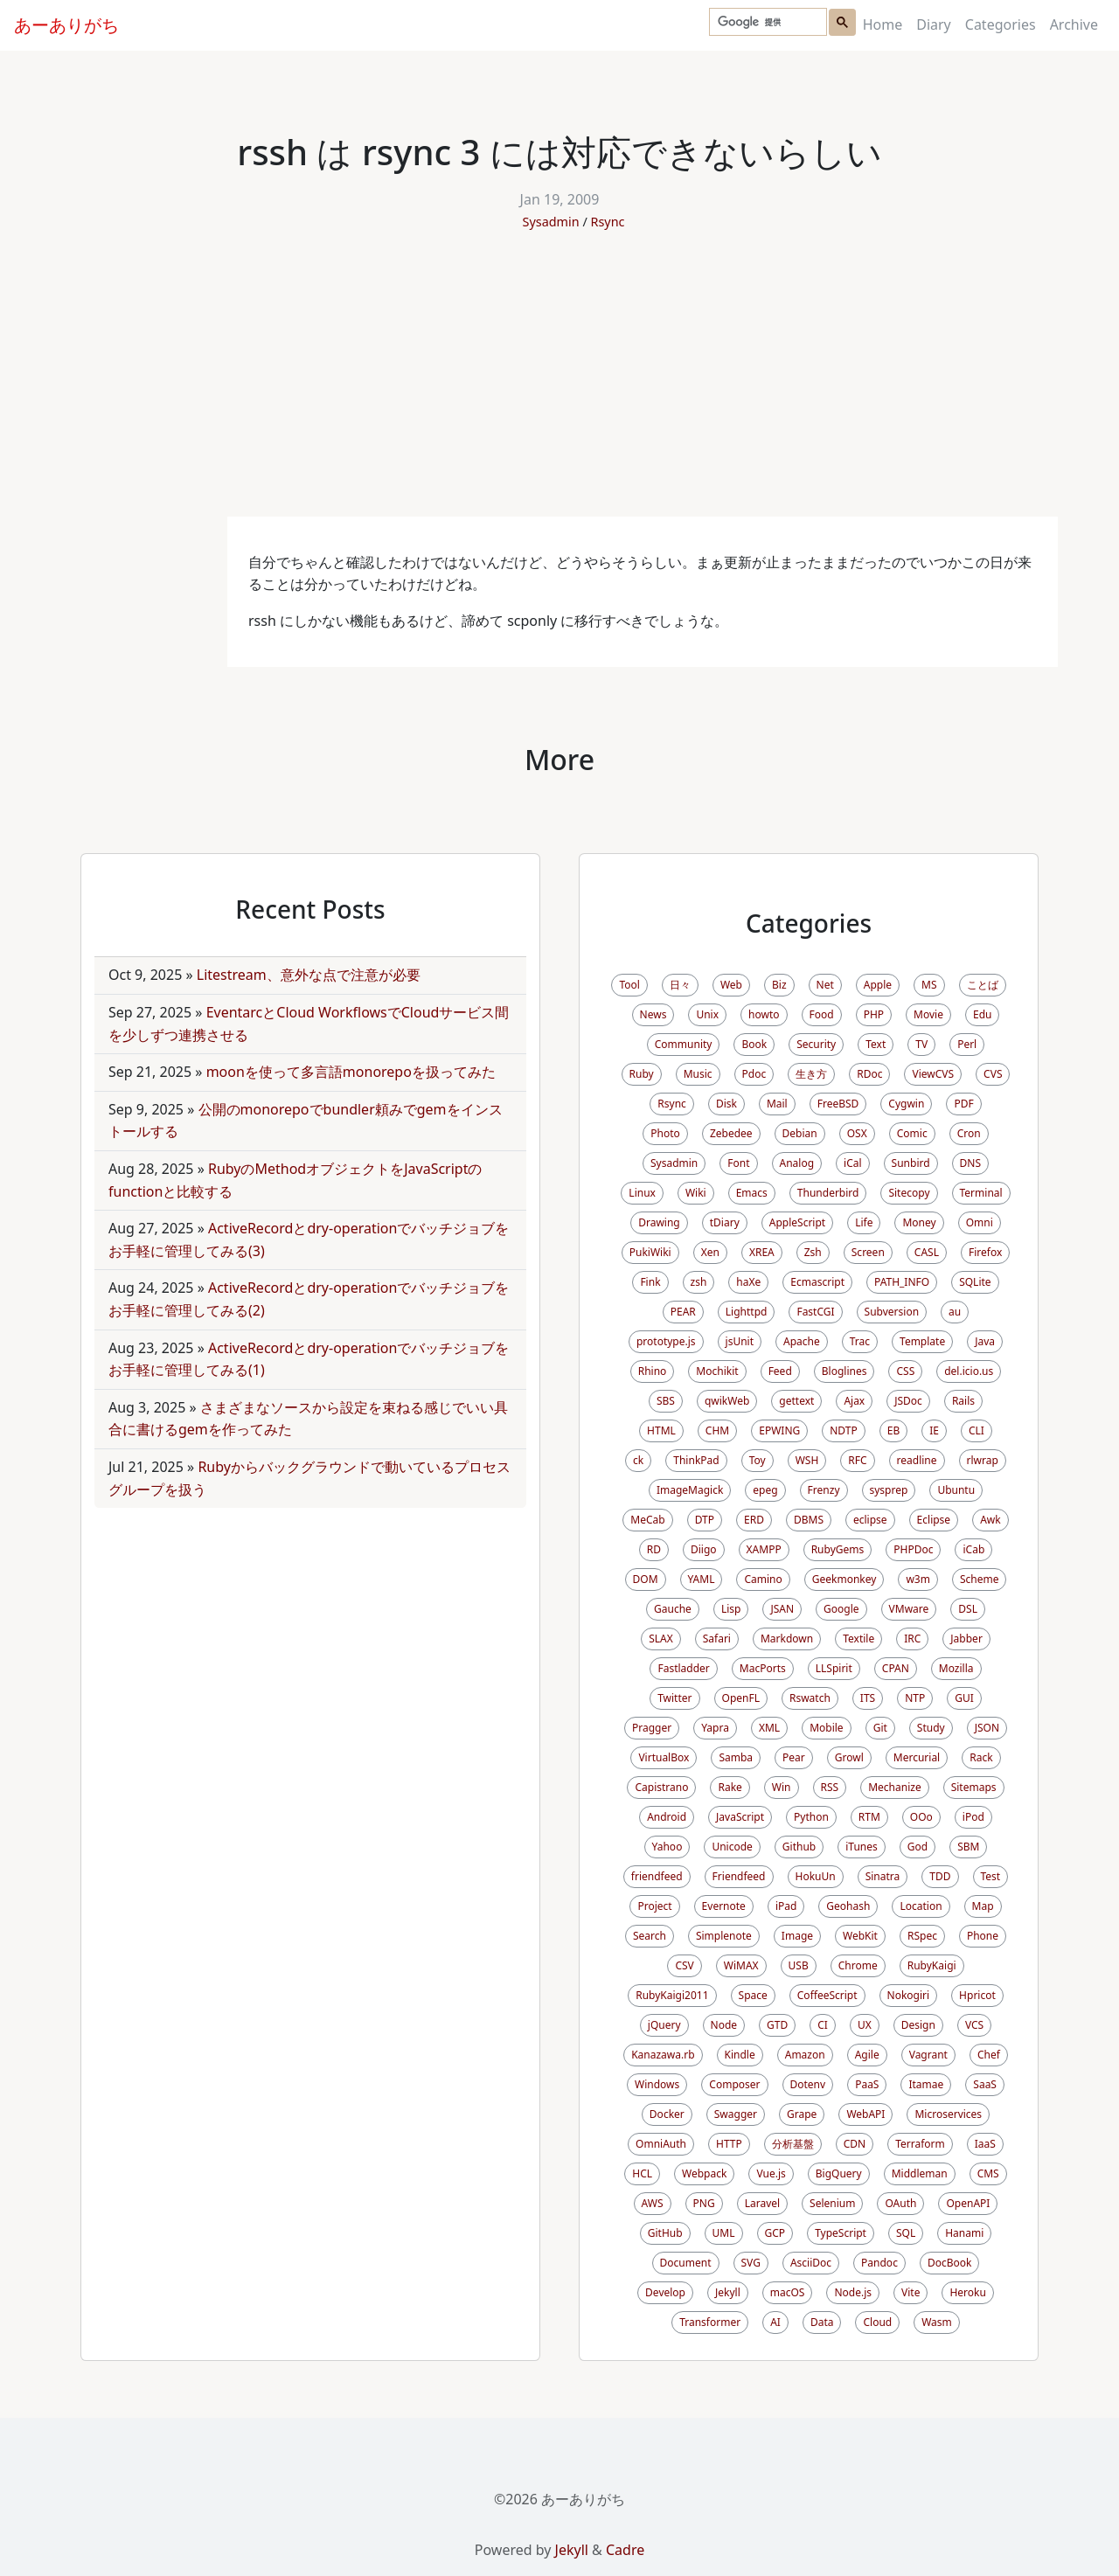  I want to click on Markdown, so click(787, 1638).